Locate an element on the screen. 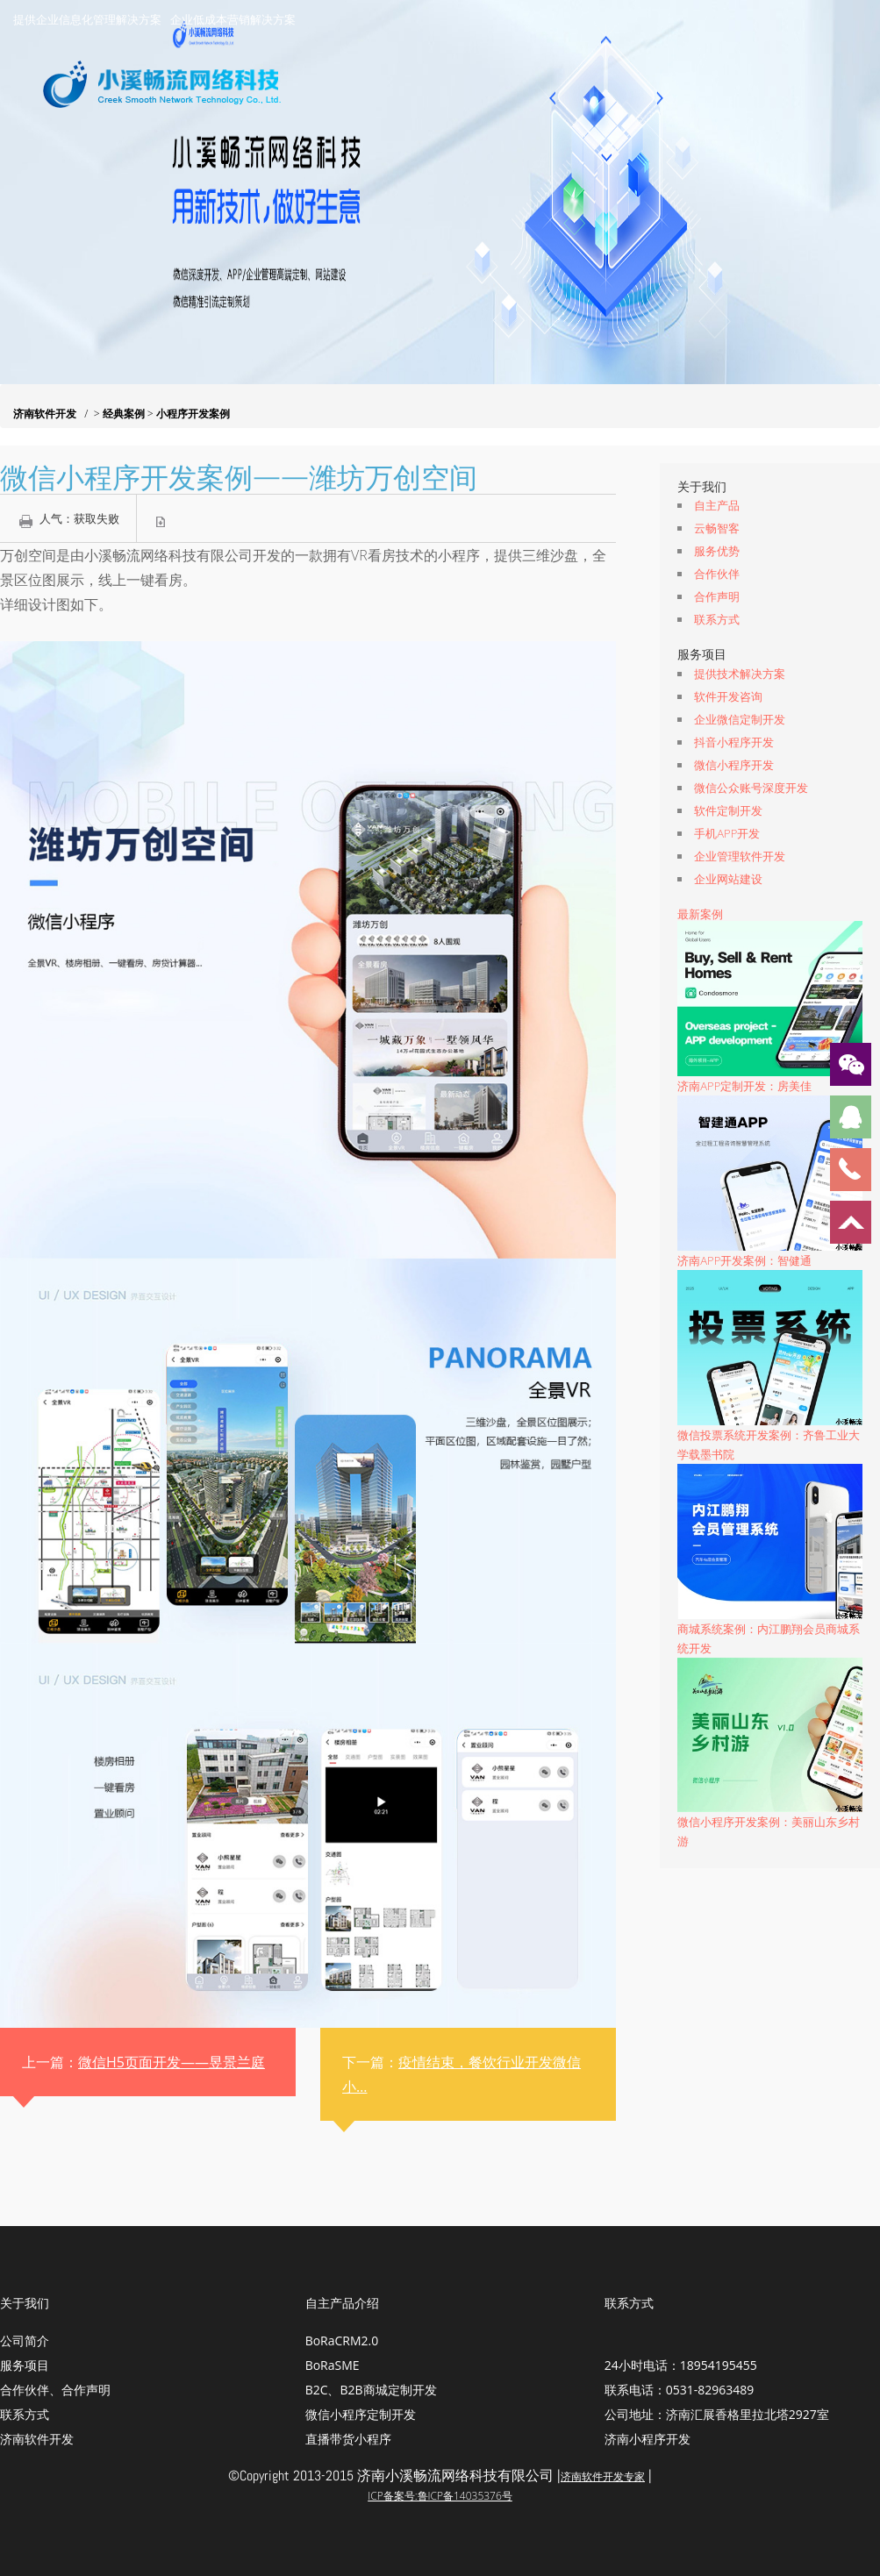 This screenshot has height=2576, width=880. BoRaSME is located at coordinates (332, 2365).